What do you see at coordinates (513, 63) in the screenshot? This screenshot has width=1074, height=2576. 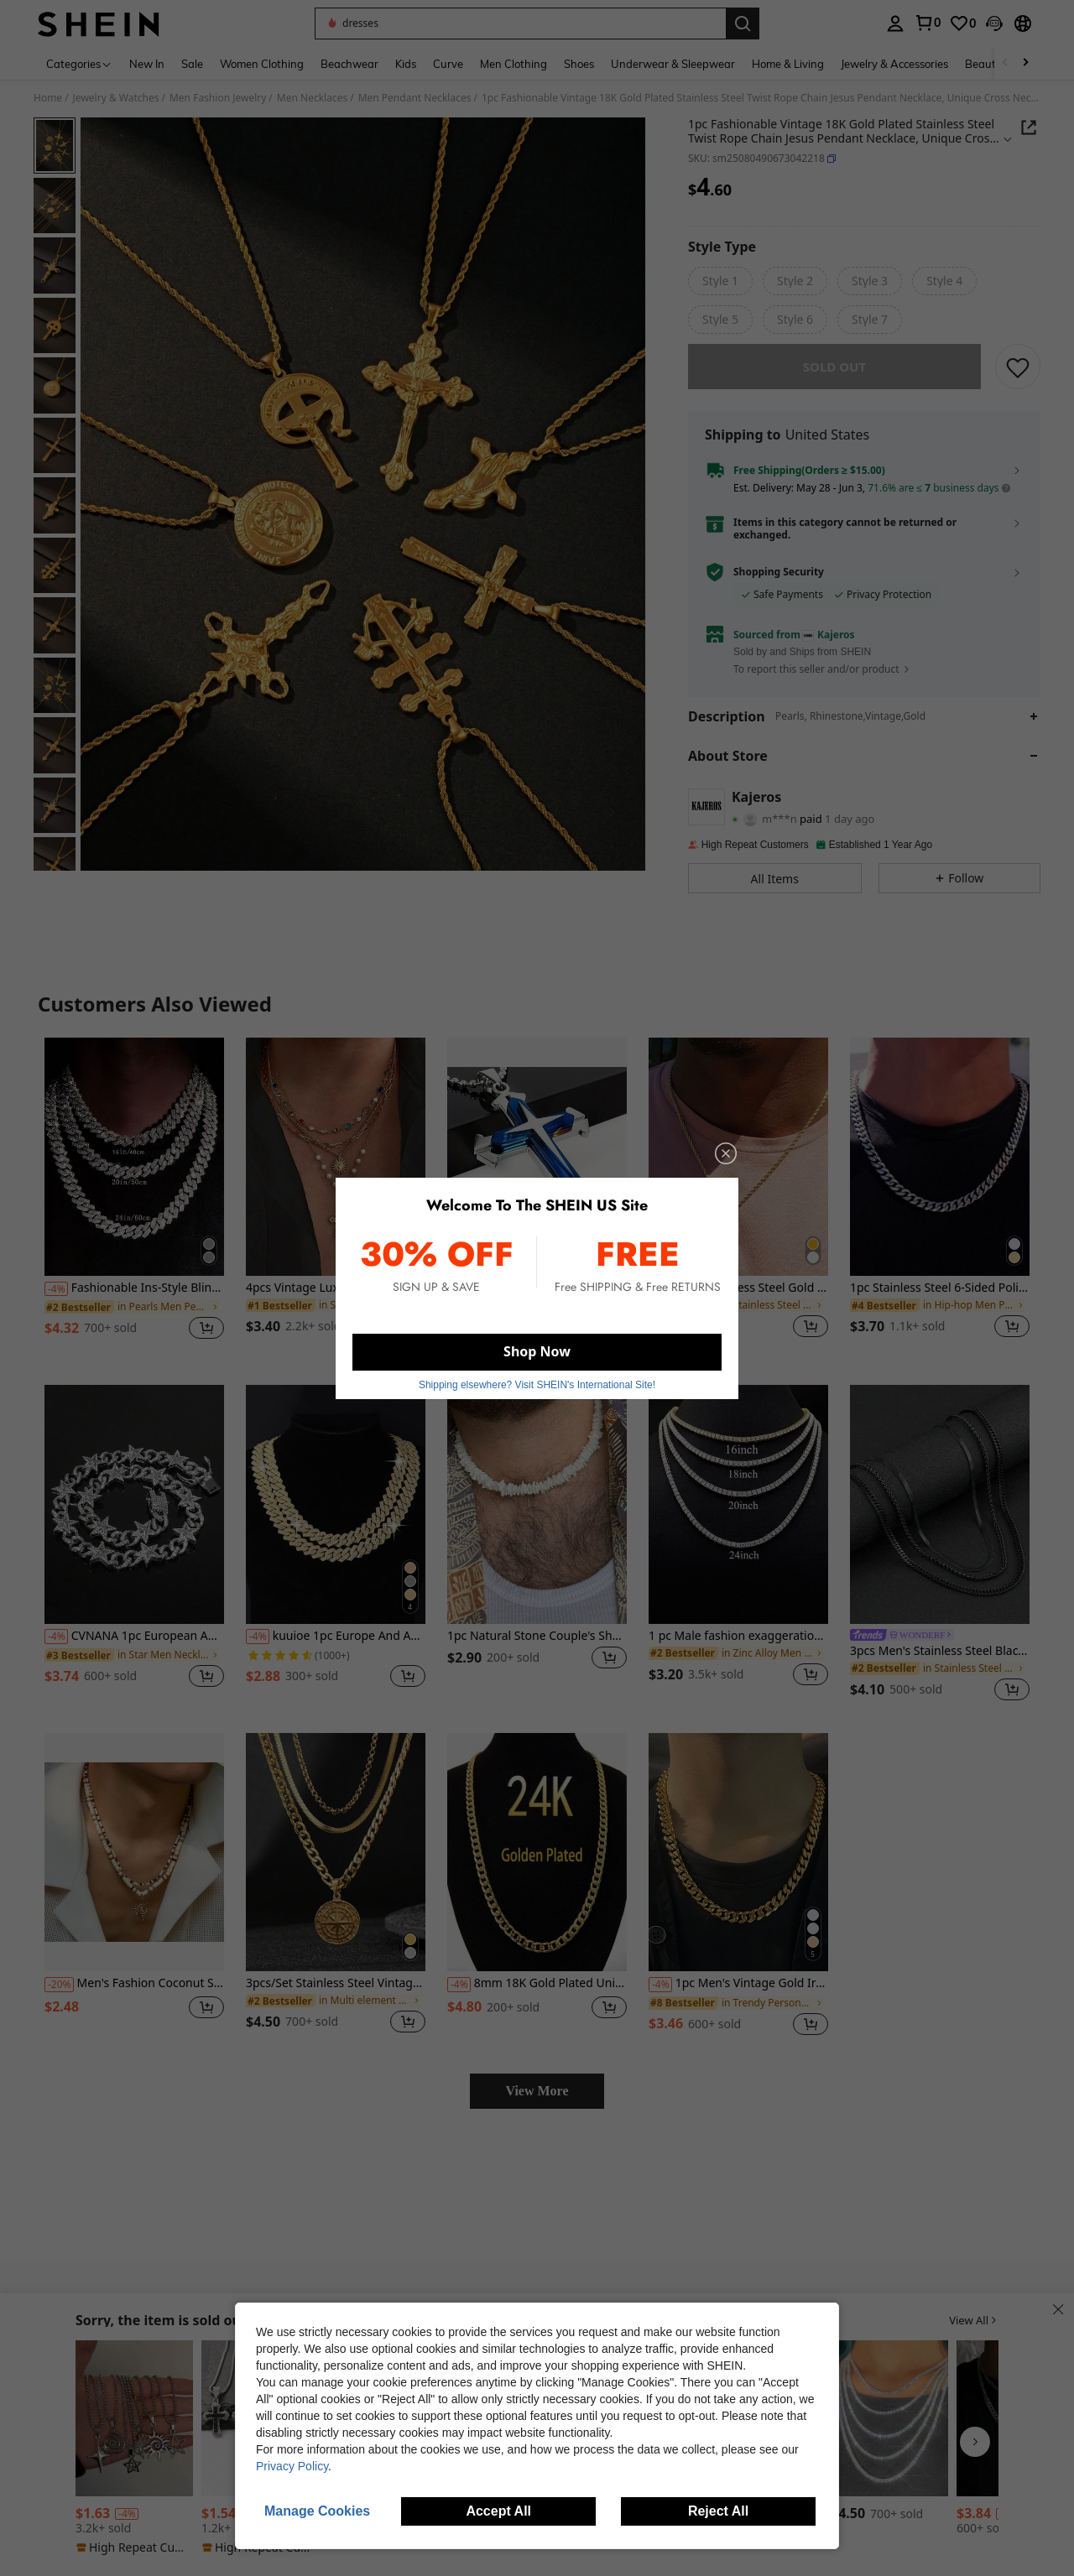 I see `Men Clothing [menuitem]` at bounding box center [513, 63].